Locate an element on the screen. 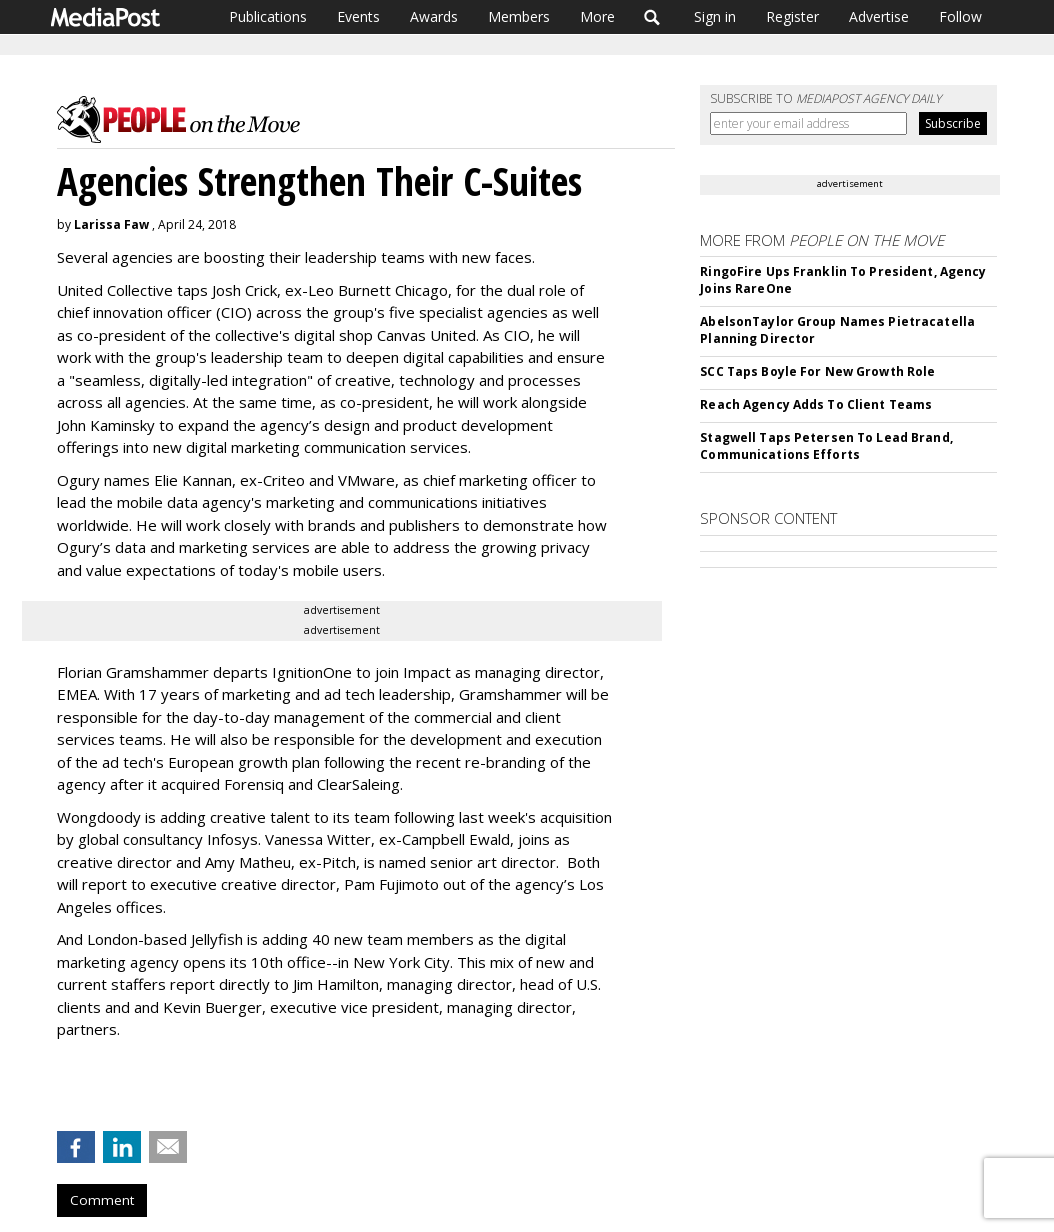 Image resolution: width=1054 pixels, height=1232 pixels. Sign in is located at coordinates (715, 16).